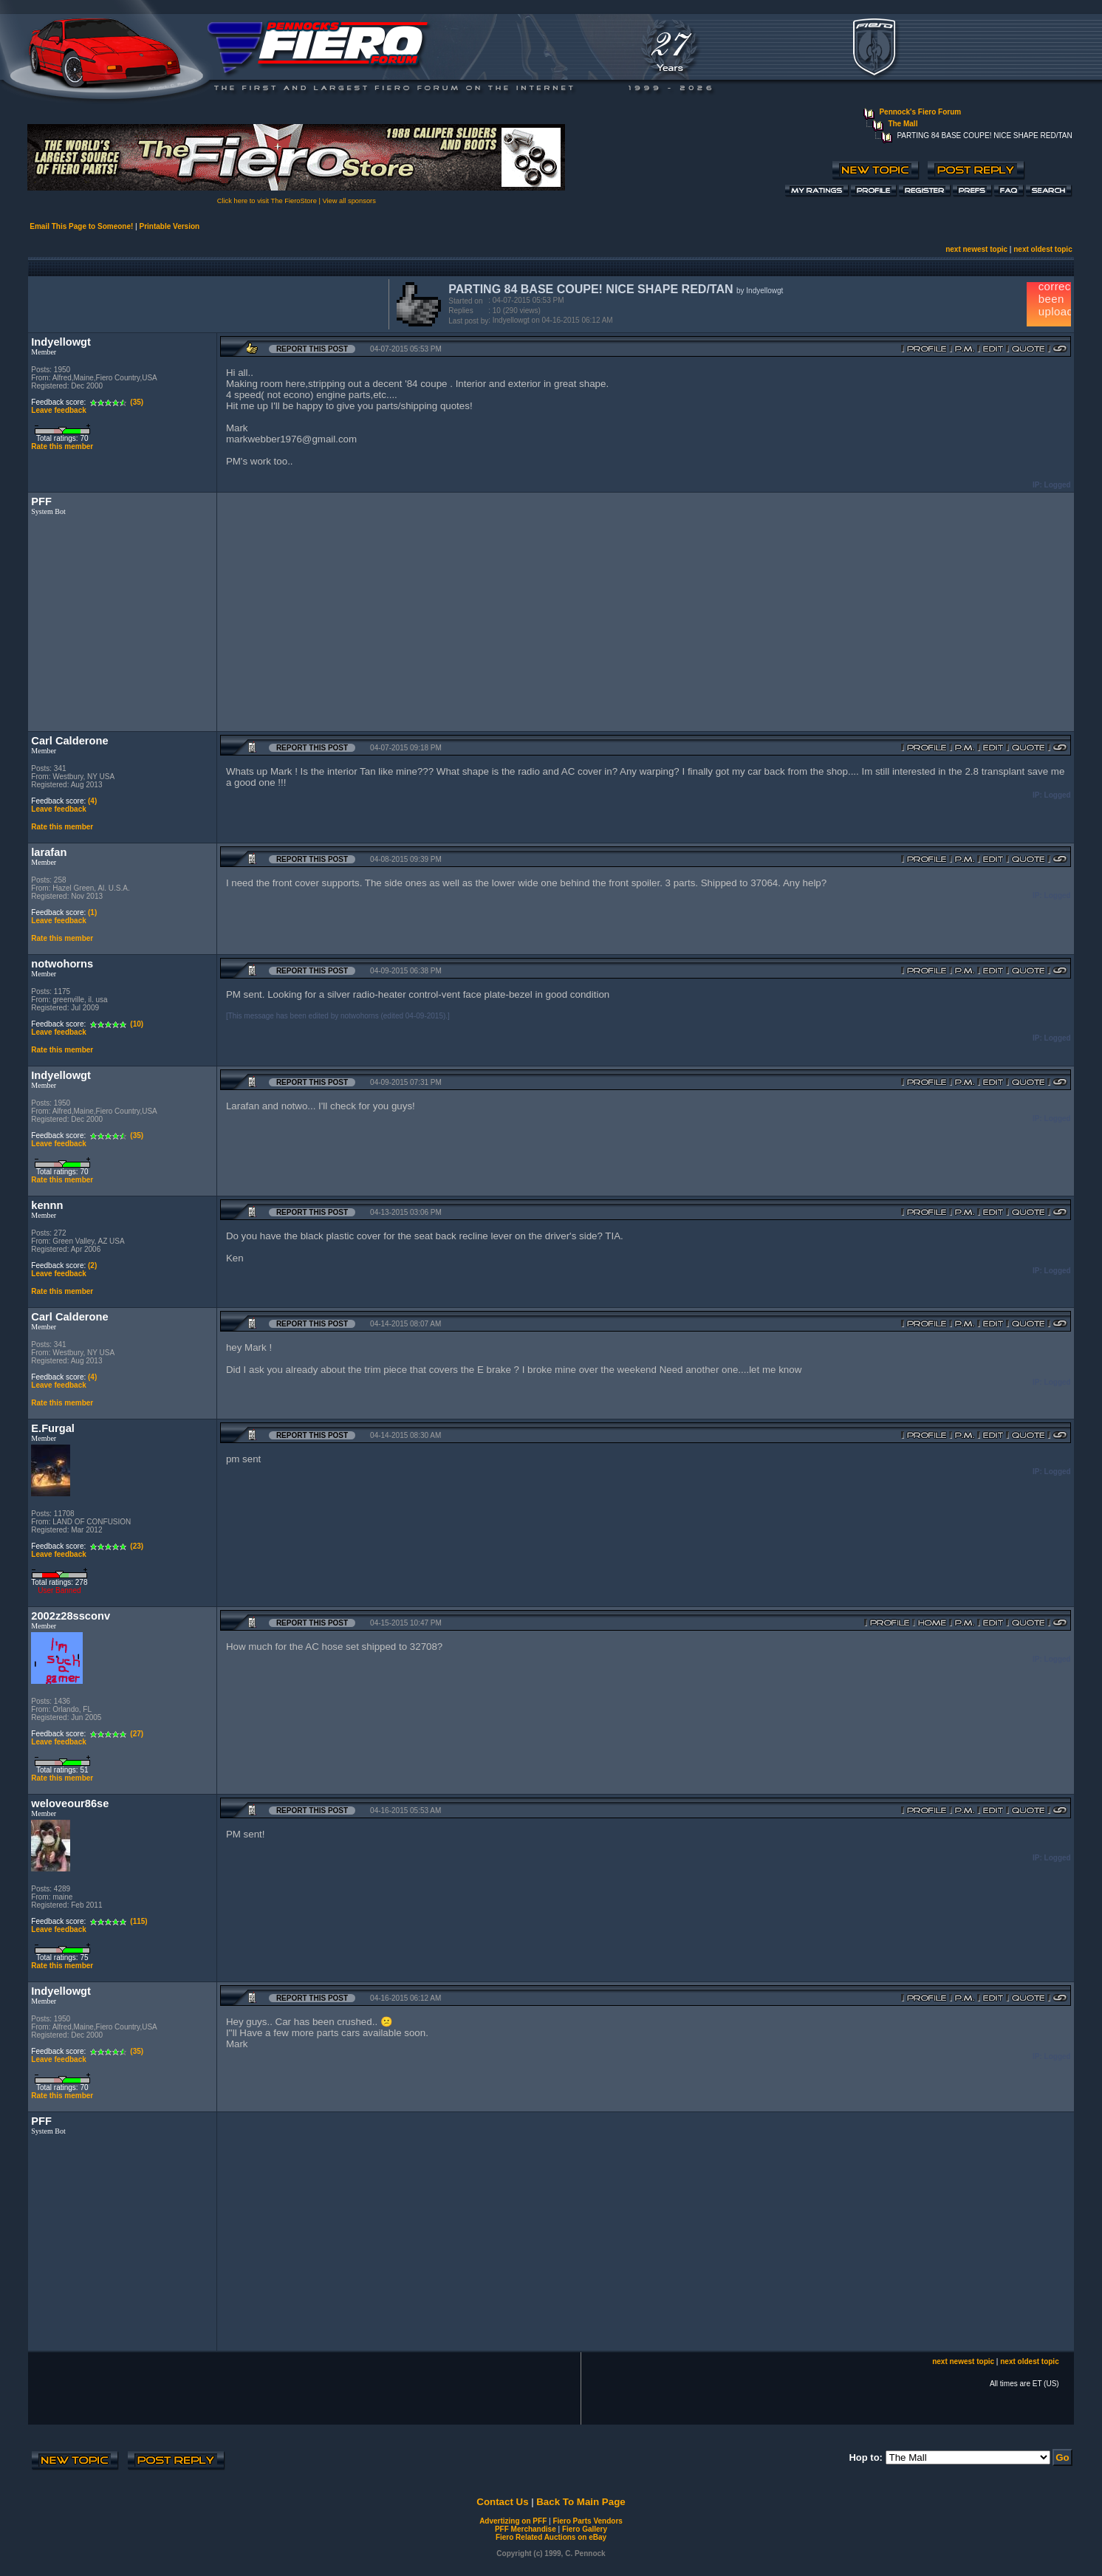 The height and width of the screenshot is (2576, 1102). Describe the element at coordinates (513, 2521) in the screenshot. I see `Advertizing on PFF` at that location.